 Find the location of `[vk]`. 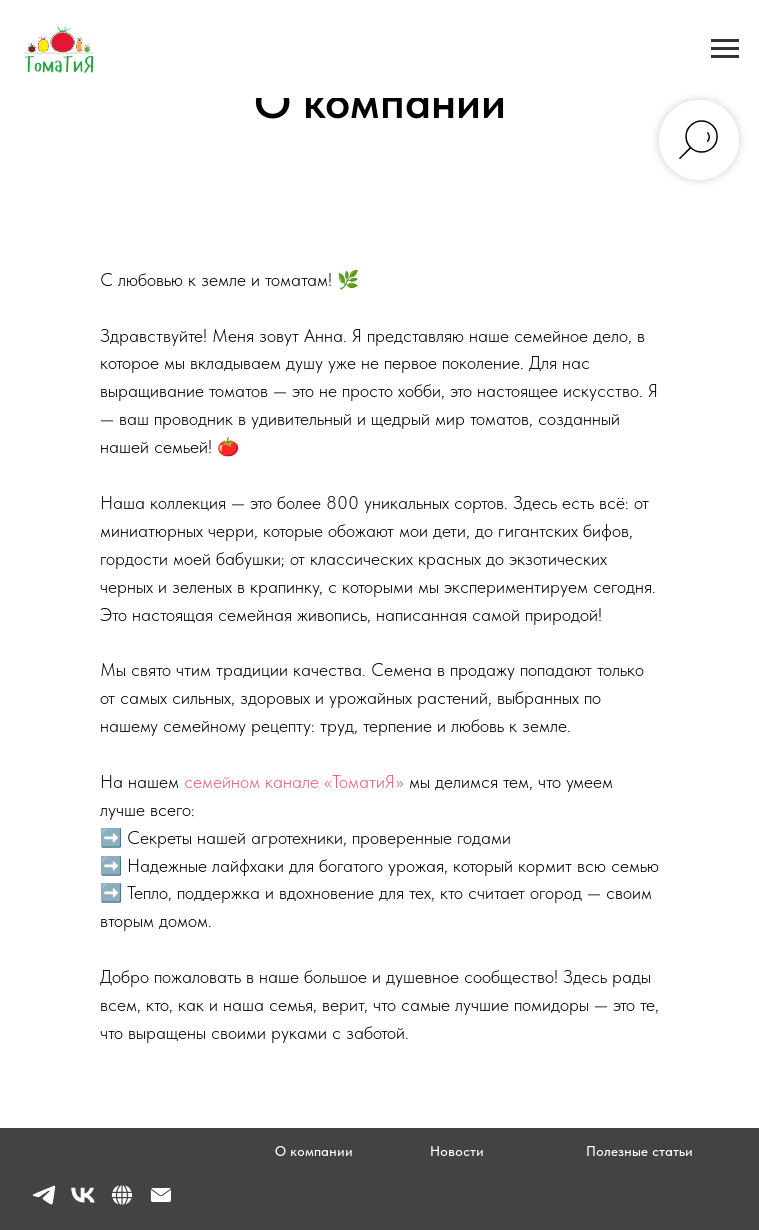

[vk] is located at coordinates (83, 1203).